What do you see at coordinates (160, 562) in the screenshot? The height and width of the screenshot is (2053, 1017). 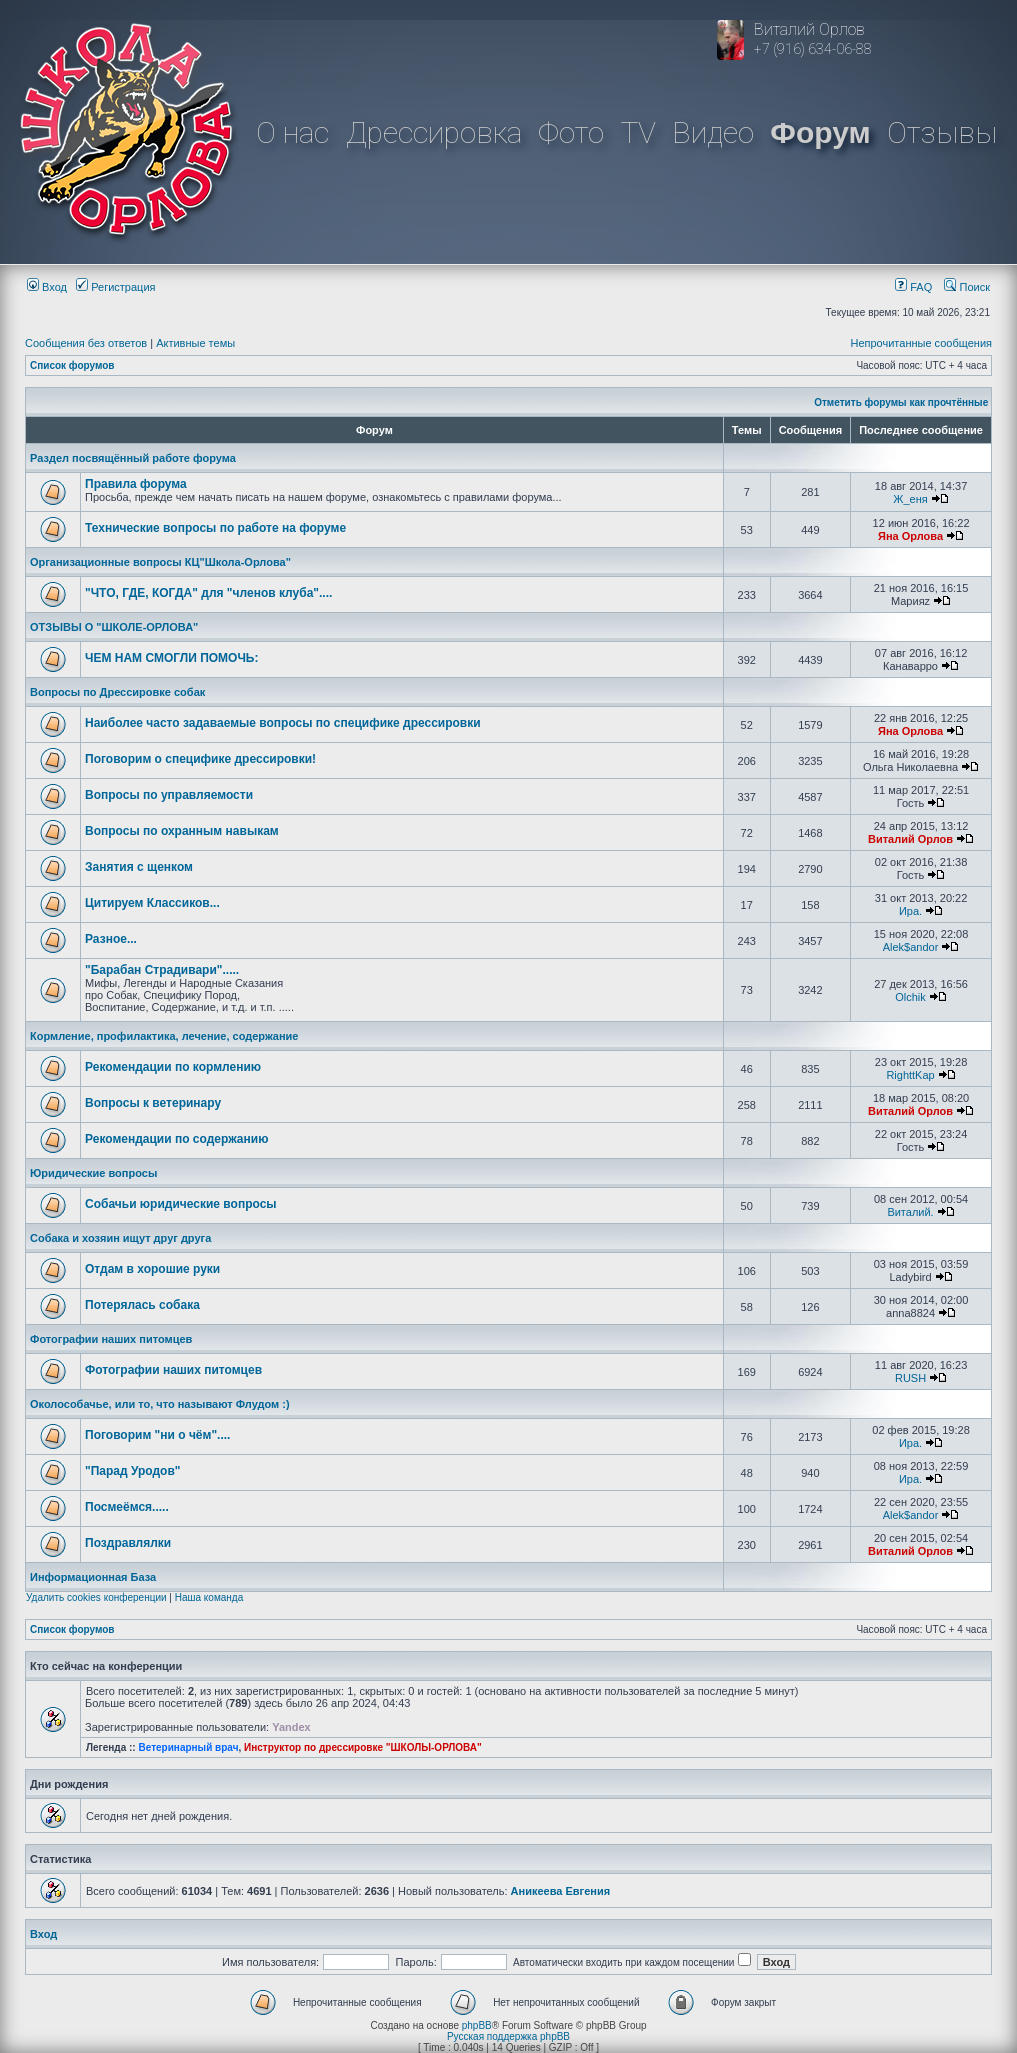 I see `Организационные вопросы КЦ"Школа-Орлова"` at bounding box center [160, 562].